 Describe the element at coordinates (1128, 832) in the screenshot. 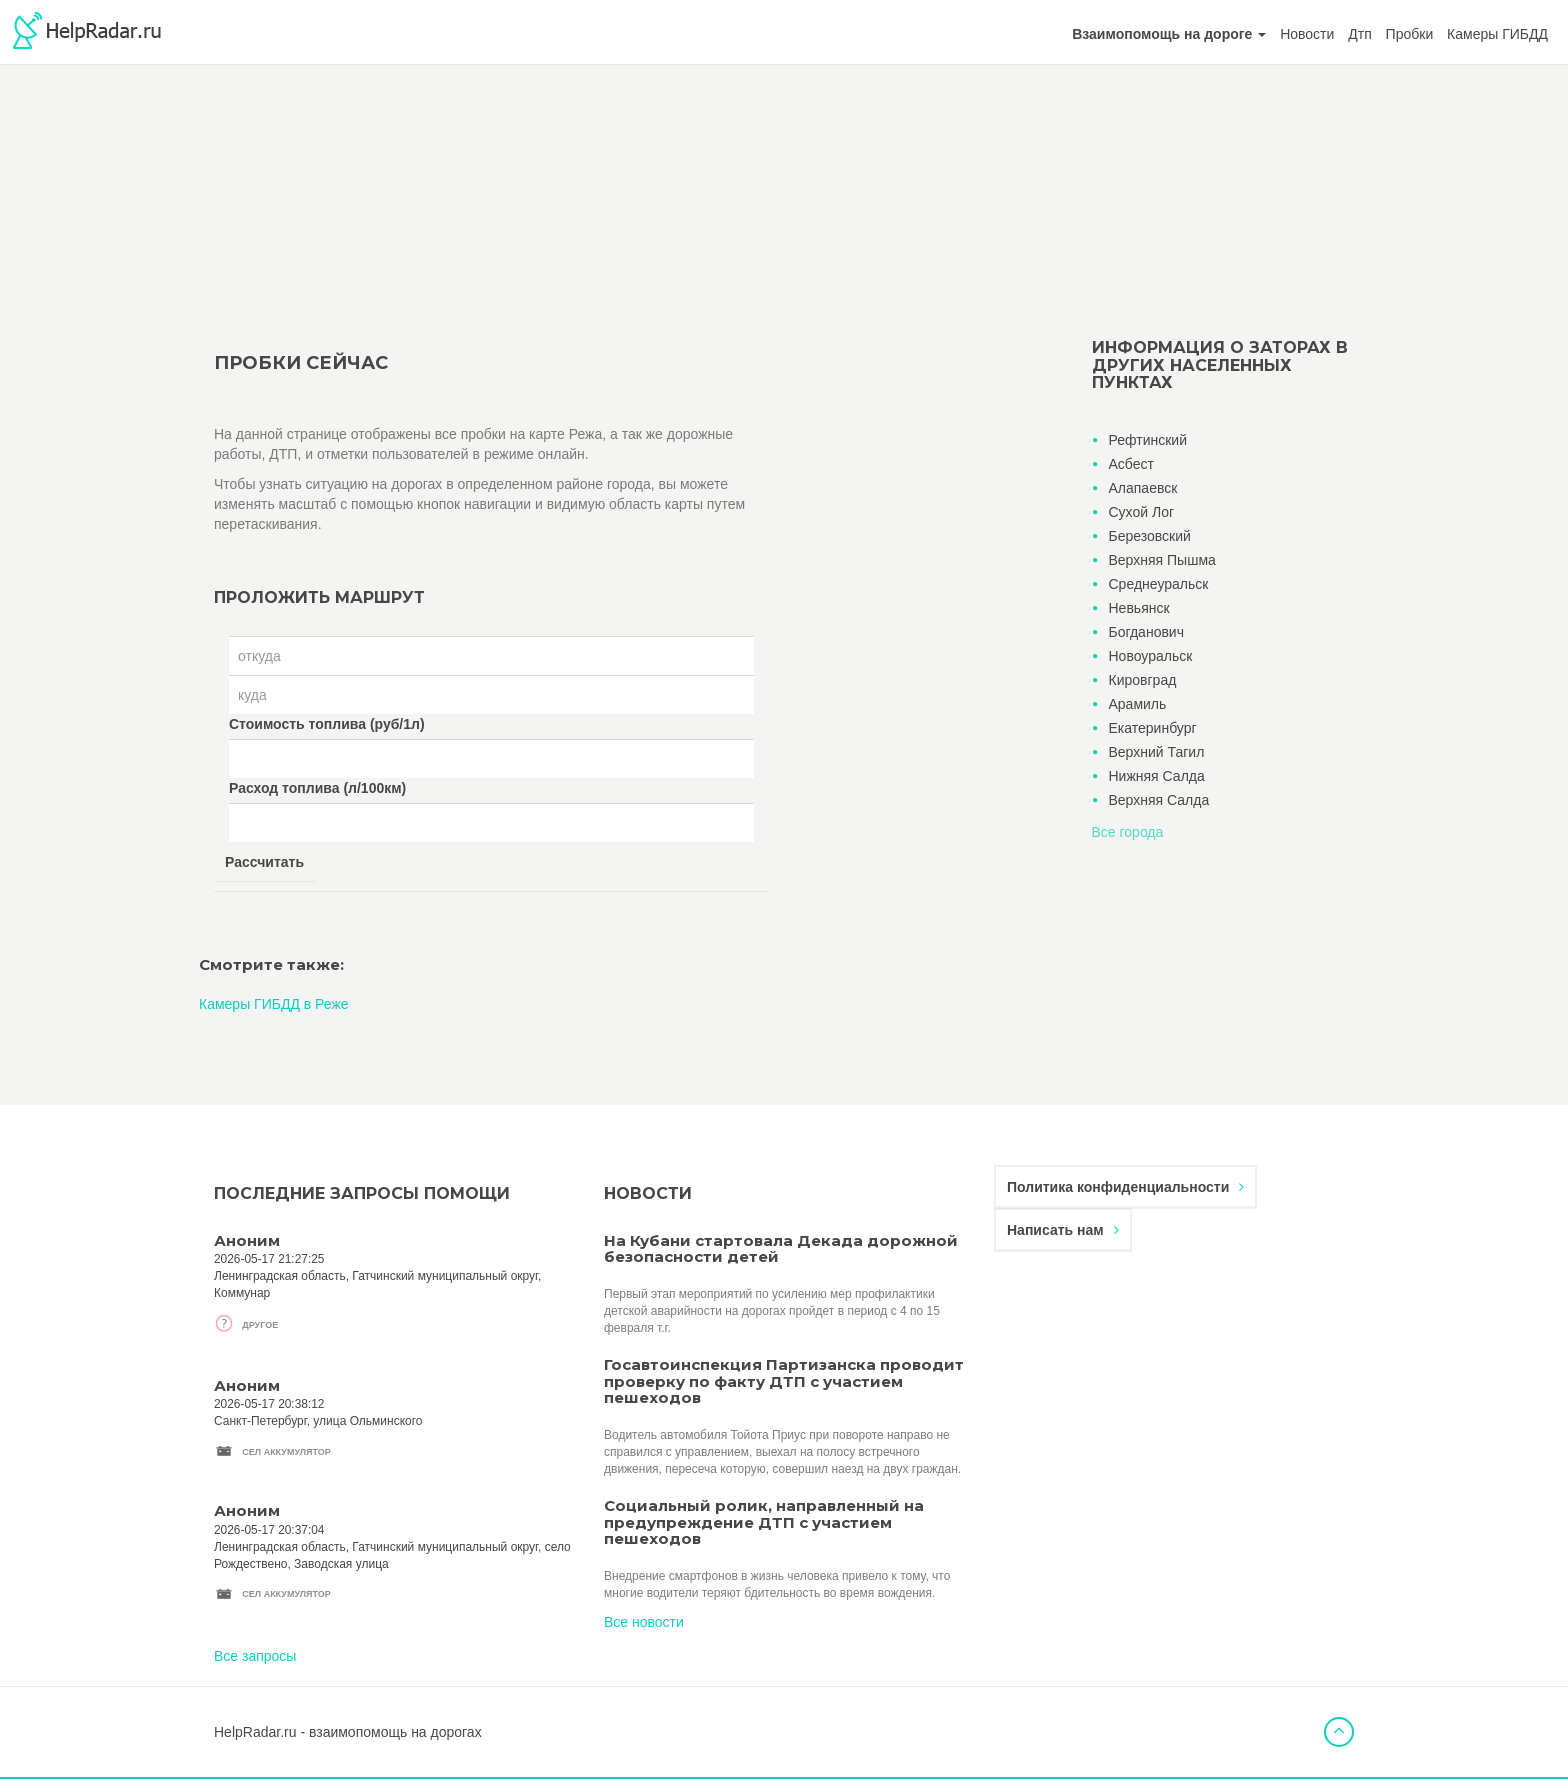

I see `Все города` at that location.